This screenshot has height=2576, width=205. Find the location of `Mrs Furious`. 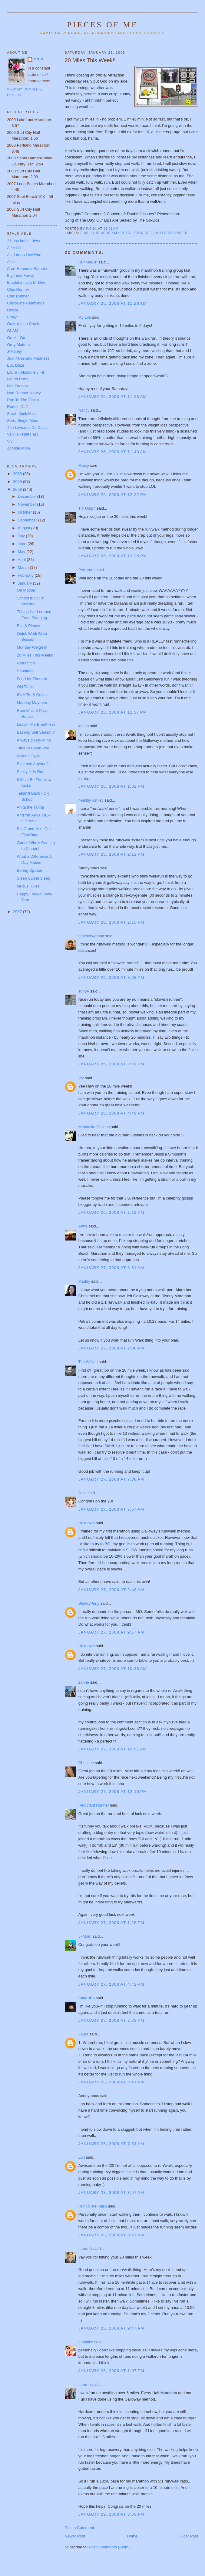

Mrs Furious is located at coordinates (17, 386).